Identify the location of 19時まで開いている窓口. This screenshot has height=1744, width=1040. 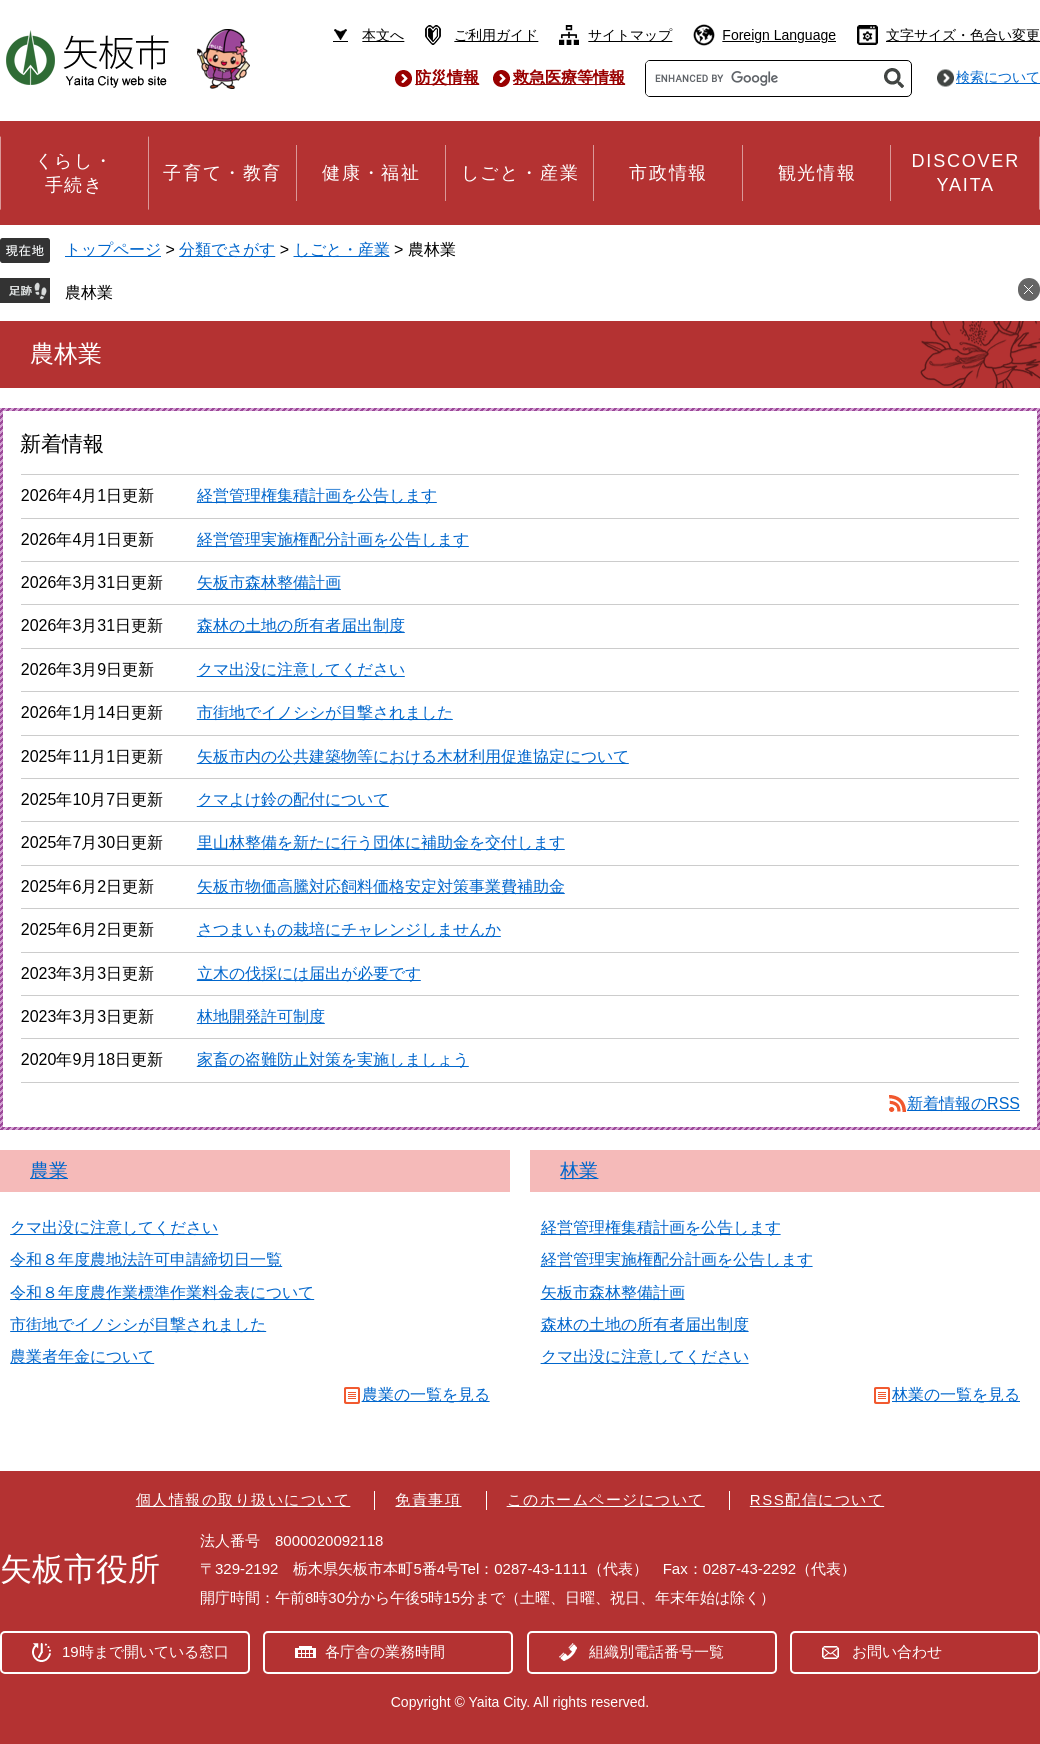
(145, 1651).